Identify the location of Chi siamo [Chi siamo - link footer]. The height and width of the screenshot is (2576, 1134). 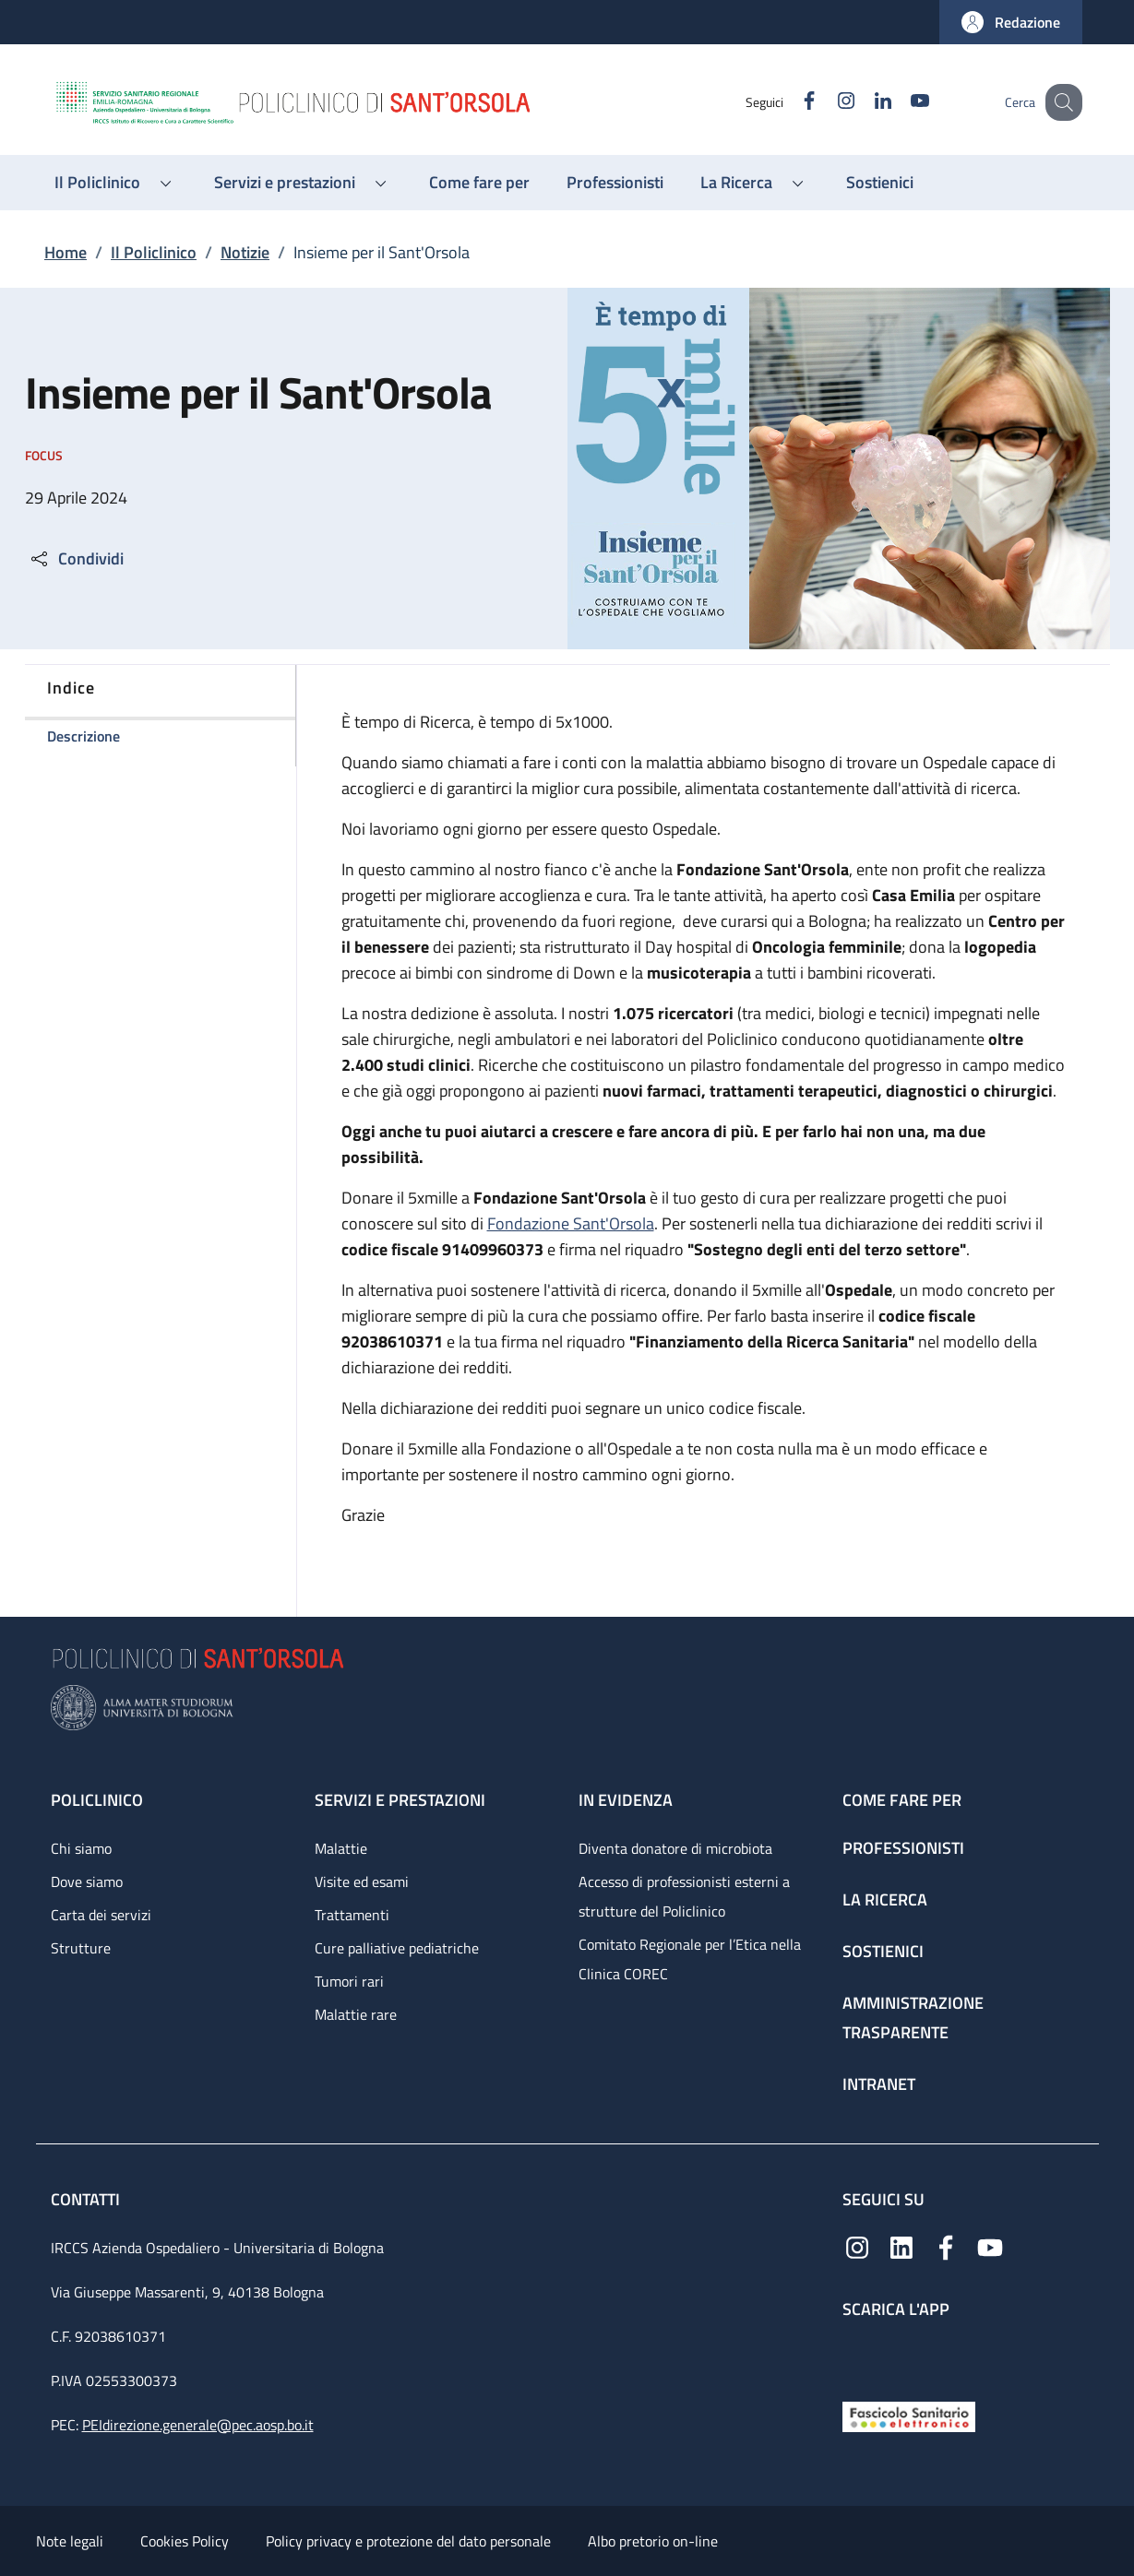
(81, 1848).